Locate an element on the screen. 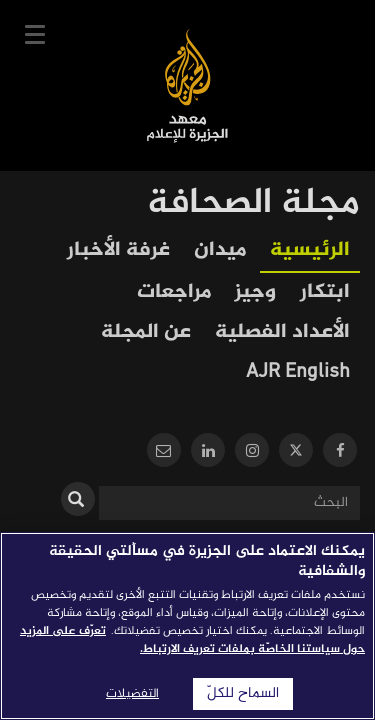 The width and height of the screenshot is (375, 720). غرفة الأخبار is located at coordinates (118, 250).